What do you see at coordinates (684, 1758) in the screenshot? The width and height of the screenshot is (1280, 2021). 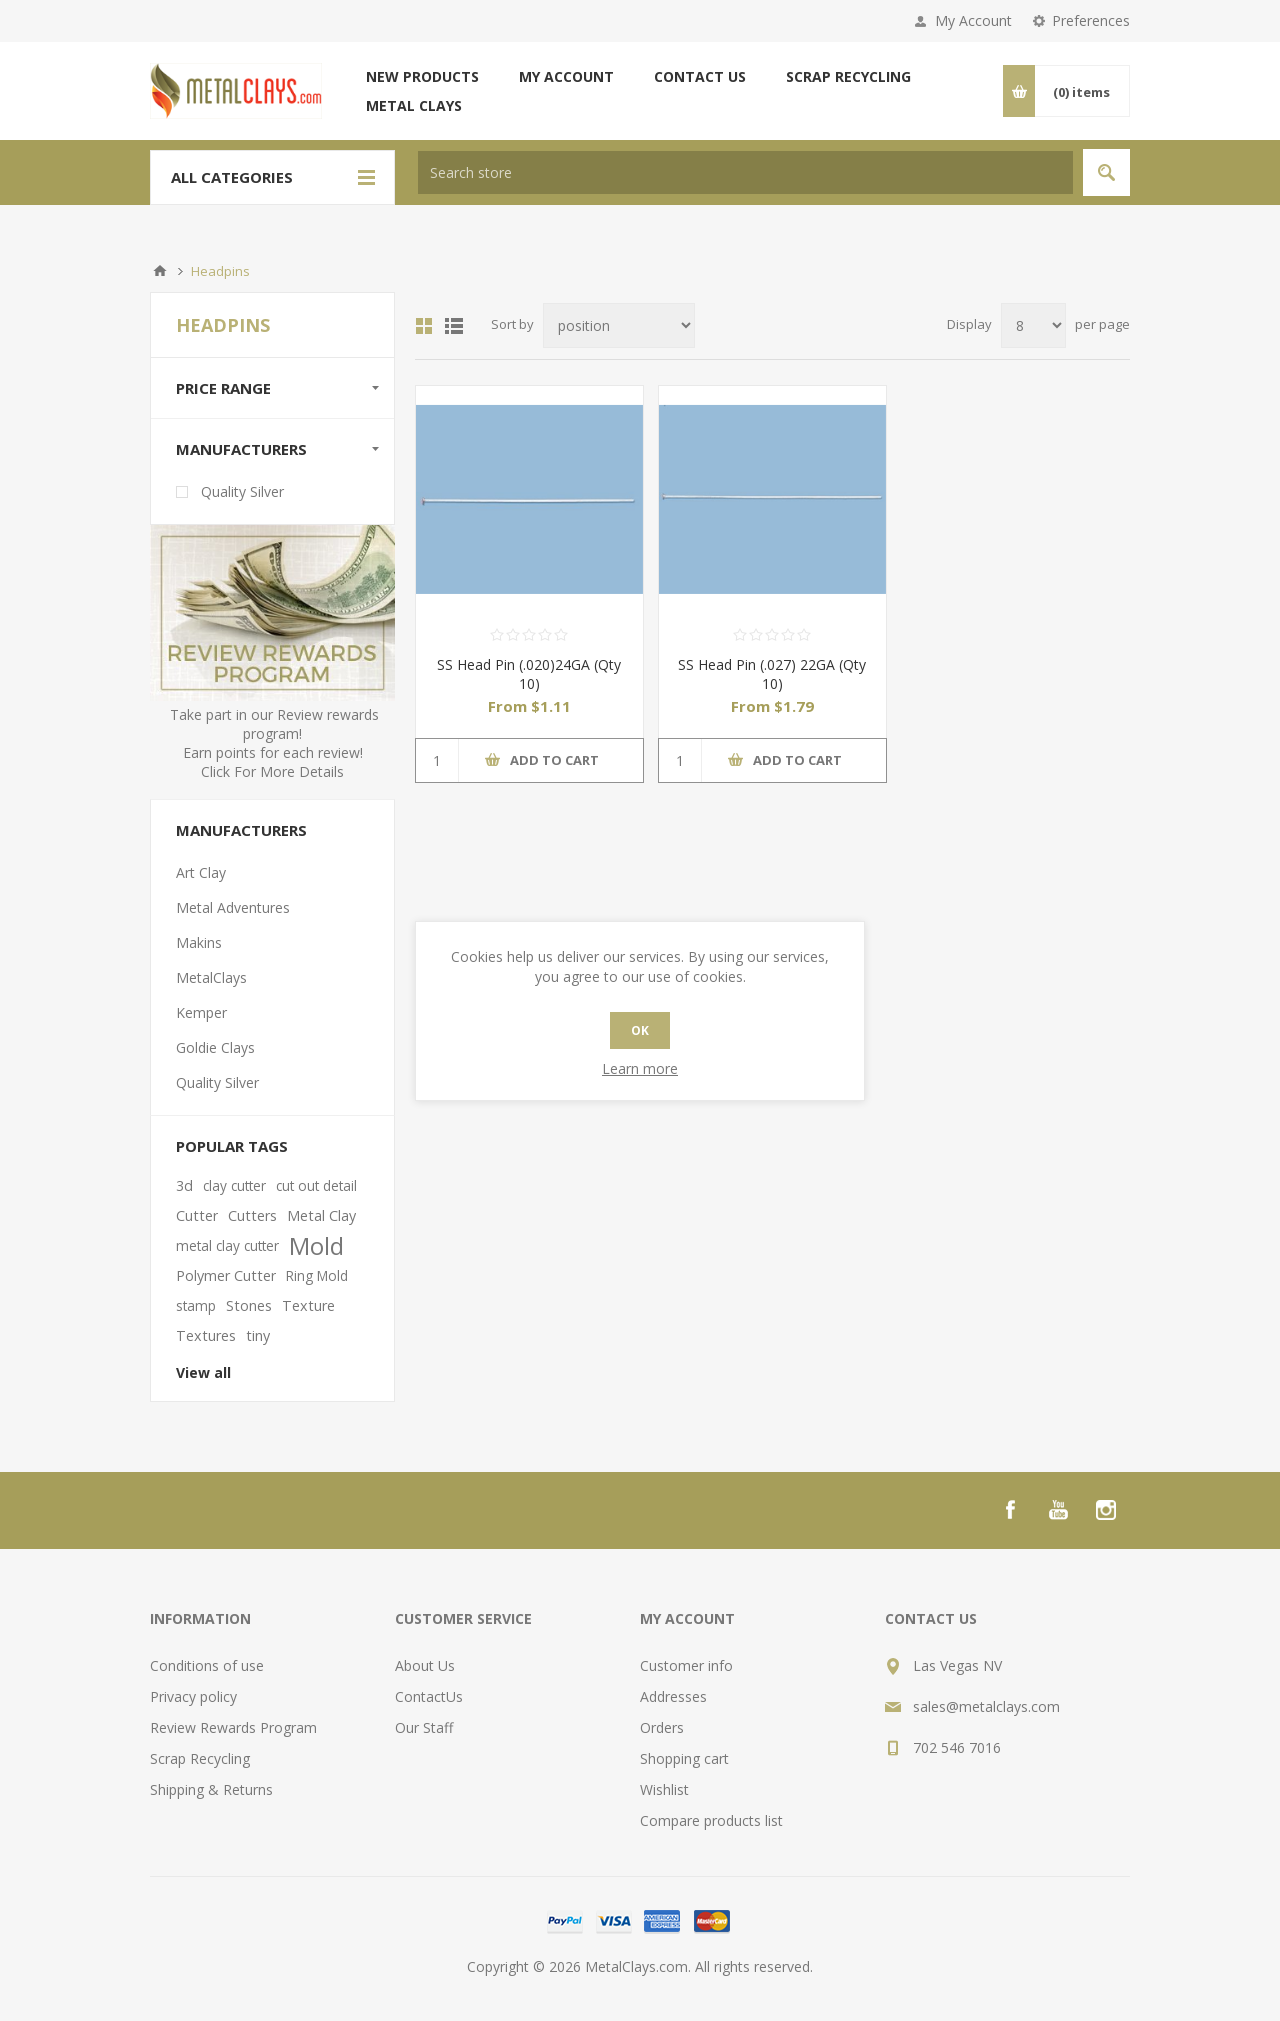 I see `Shopping cart` at bounding box center [684, 1758].